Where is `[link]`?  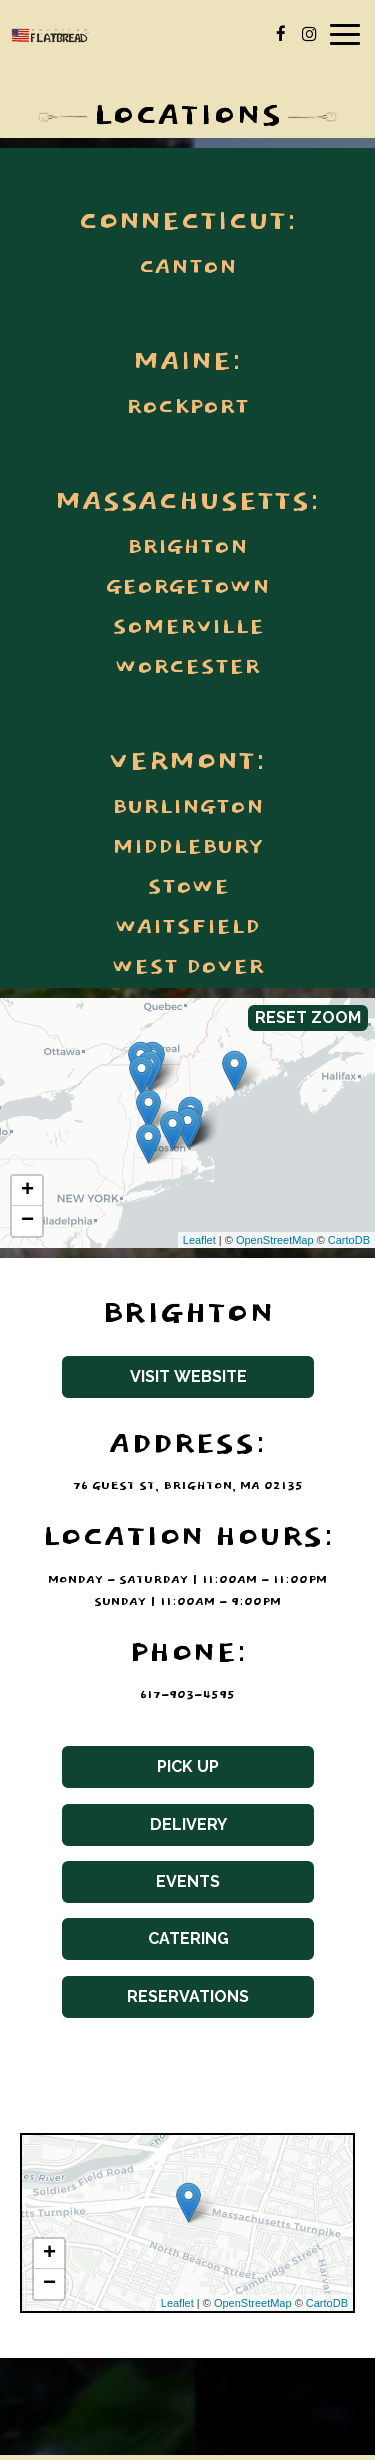 [link] is located at coordinates (141, 1075).